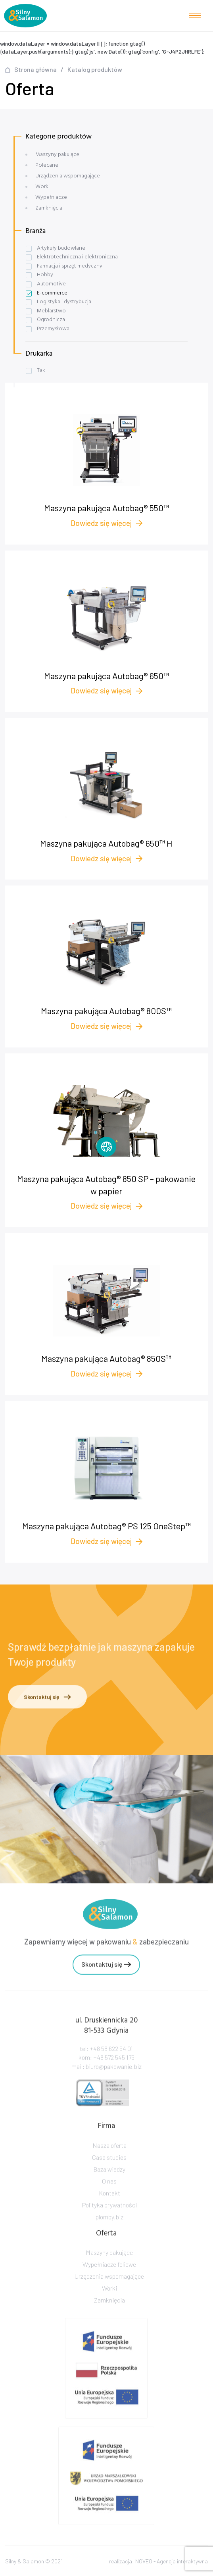 This screenshot has height=2576, width=213. Describe the element at coordinates (46, 165) in the screenshot. I see `Polecane` at that location.